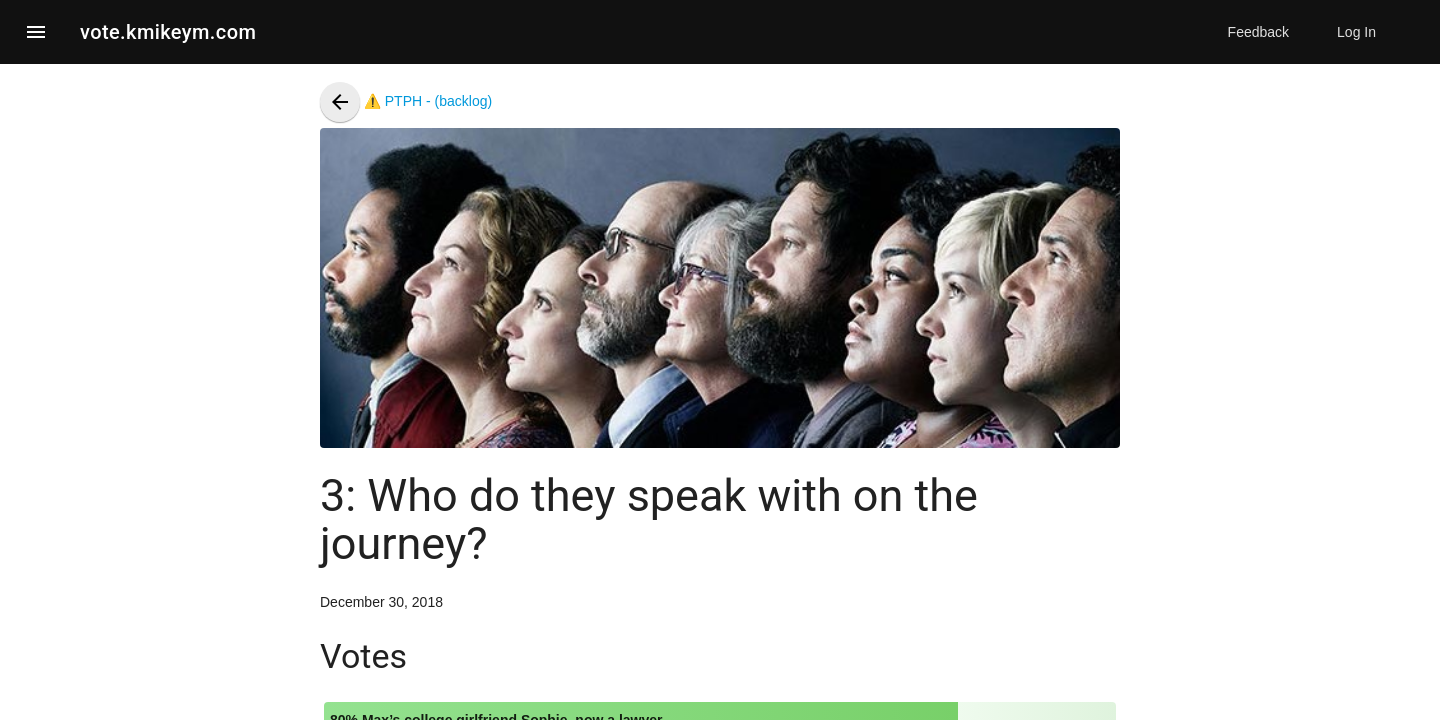 The image size is (1440, 720). Describe the element at coordinates (168, 32) in the screenshot. I see `vote.kmikeym.com` at that location.